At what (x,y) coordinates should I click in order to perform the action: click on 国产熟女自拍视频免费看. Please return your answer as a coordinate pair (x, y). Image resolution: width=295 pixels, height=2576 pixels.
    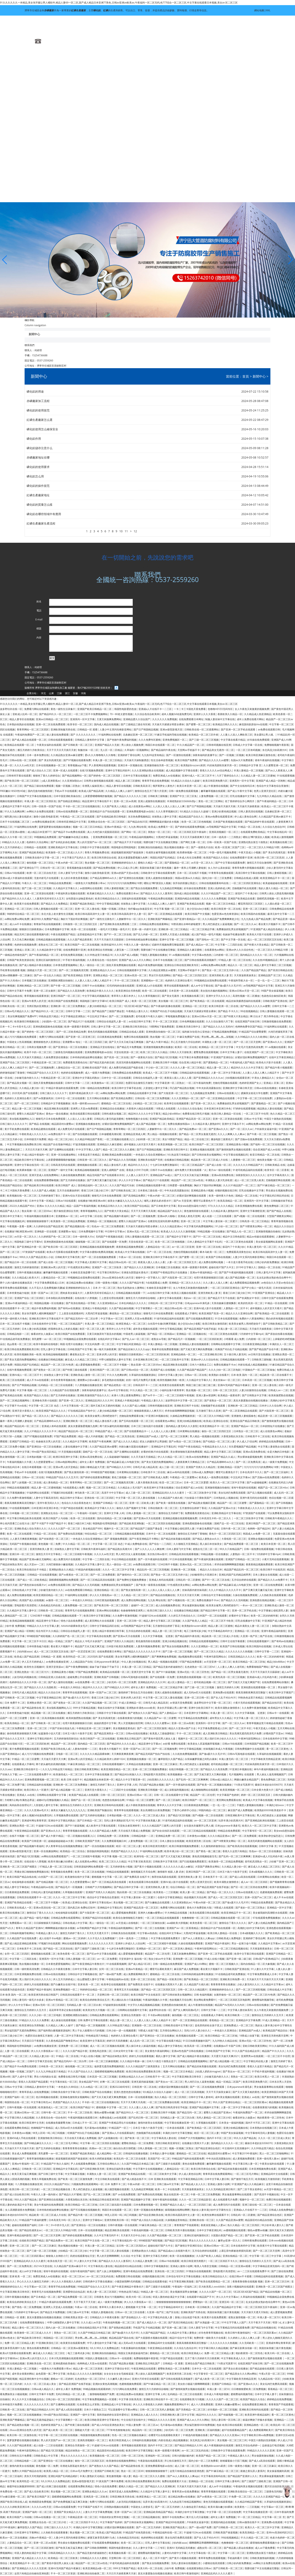
    Looking at the image, I should click on (144, 888).